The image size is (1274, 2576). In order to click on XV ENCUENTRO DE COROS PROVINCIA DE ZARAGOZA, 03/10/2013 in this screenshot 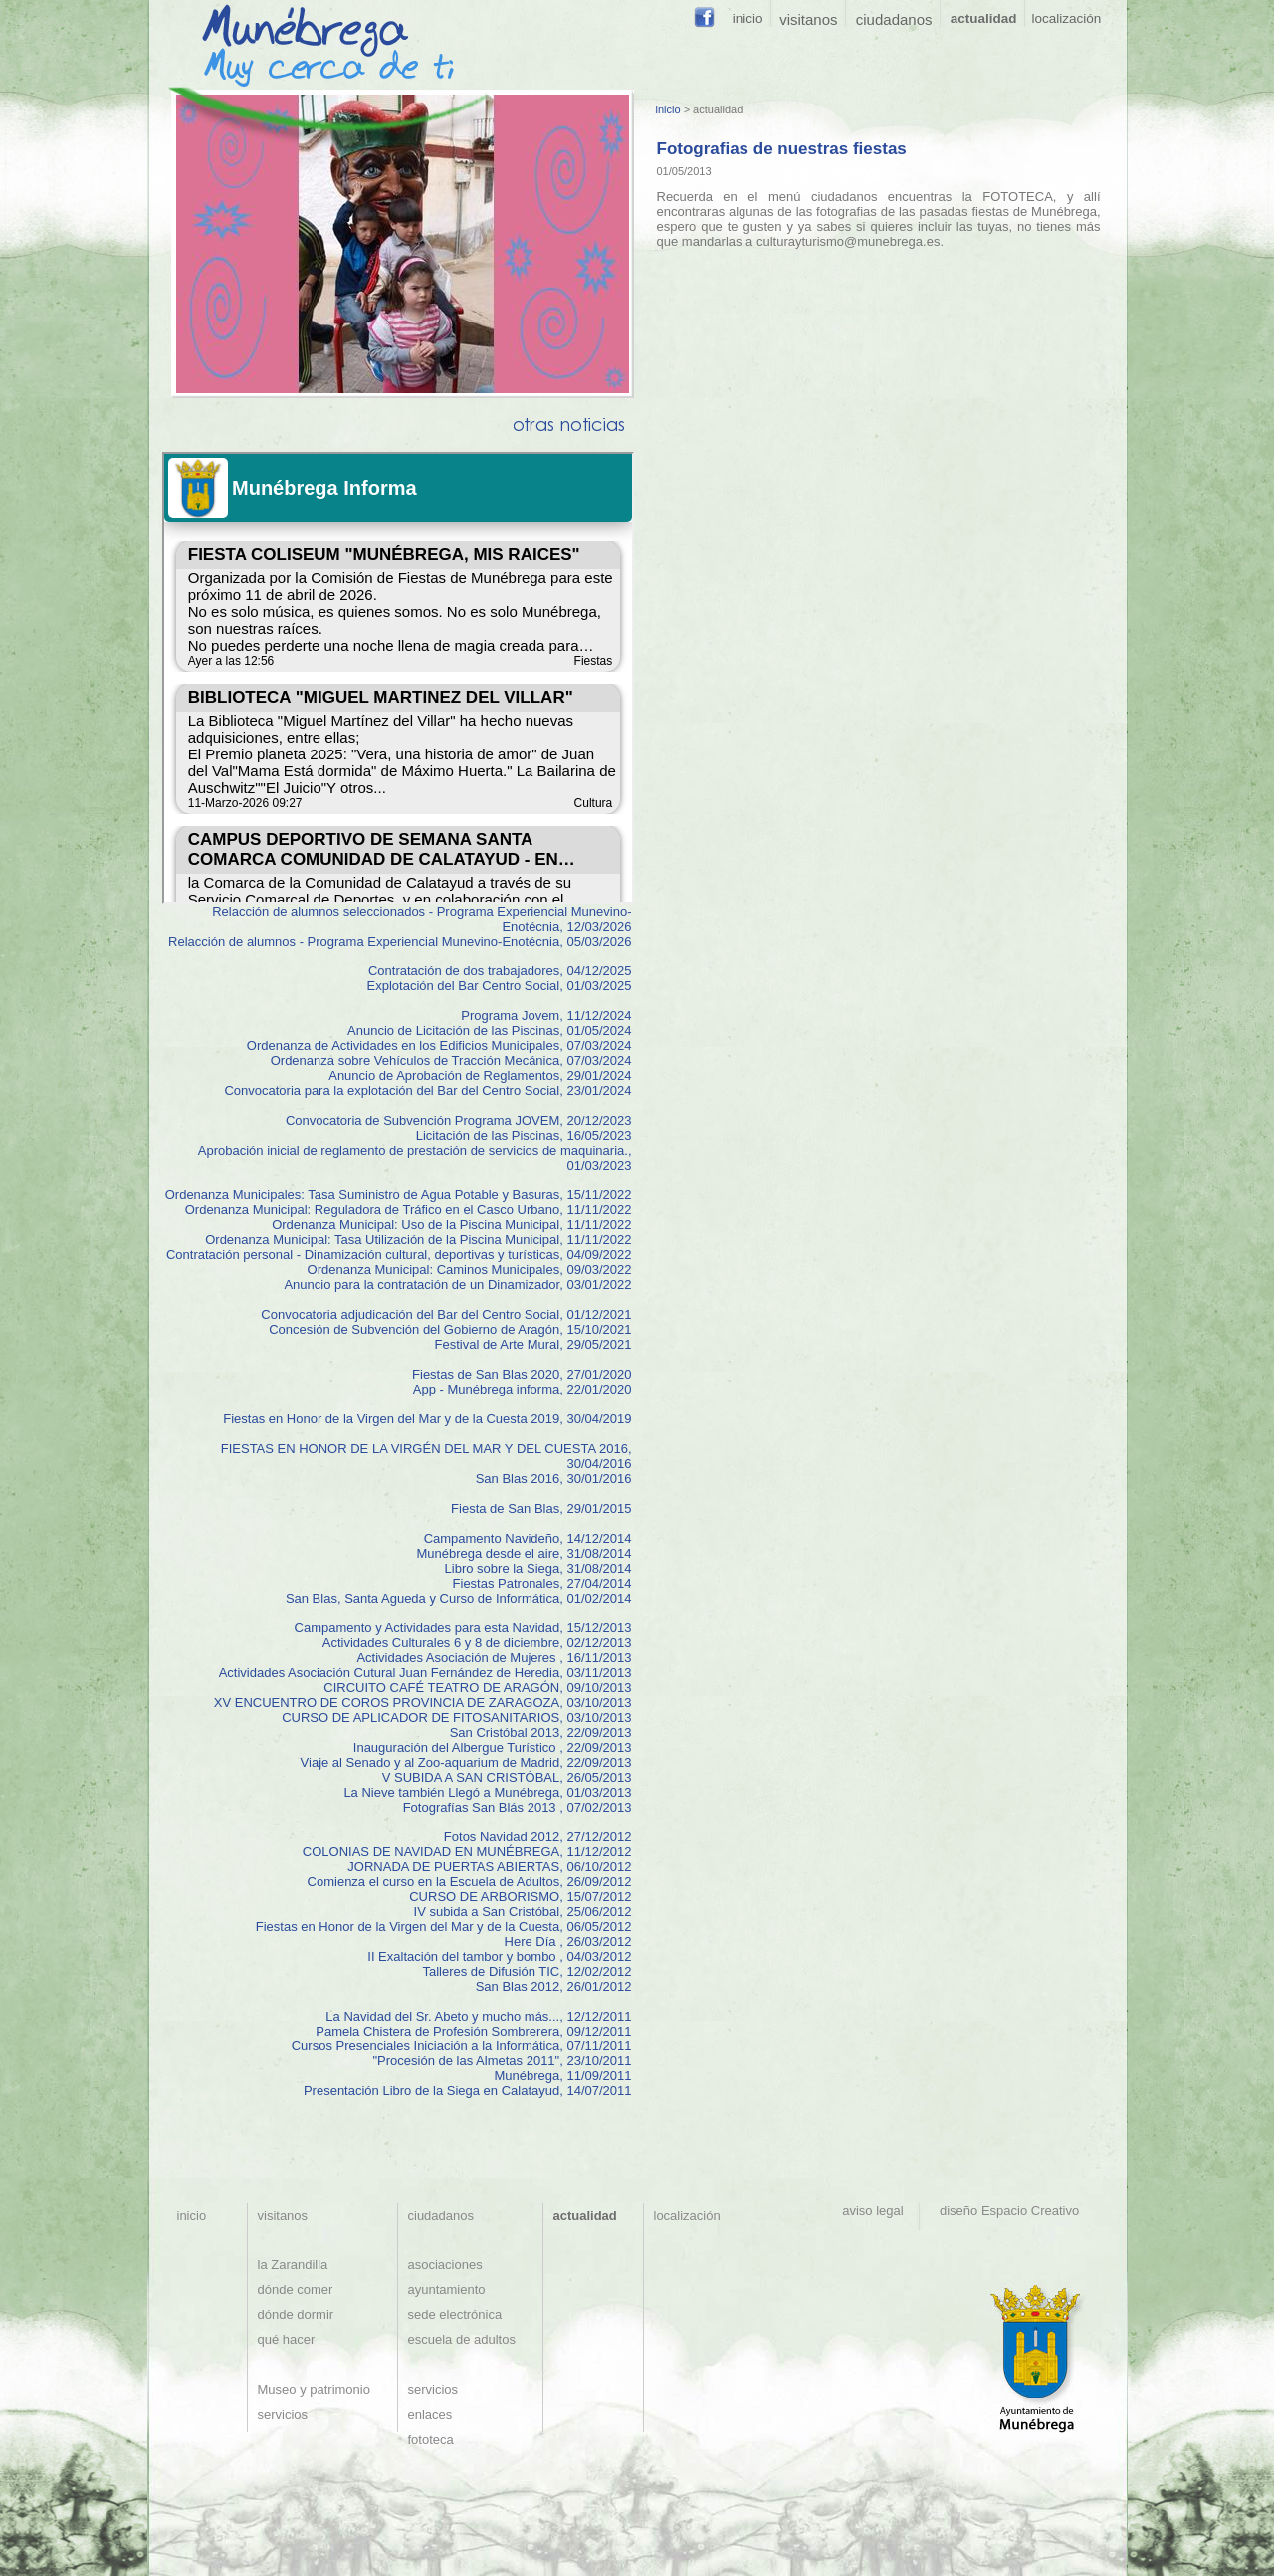, I will do `click(423, 1702)`.